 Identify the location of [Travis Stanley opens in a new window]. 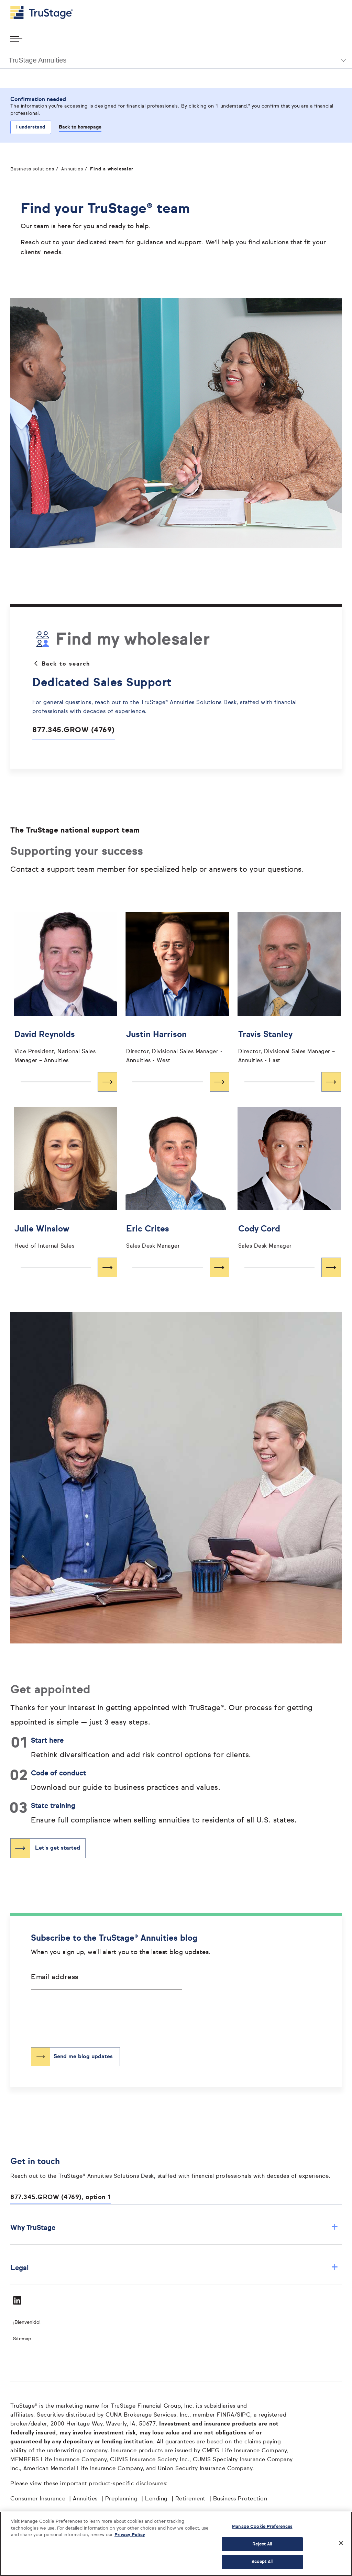
(289, 1045).